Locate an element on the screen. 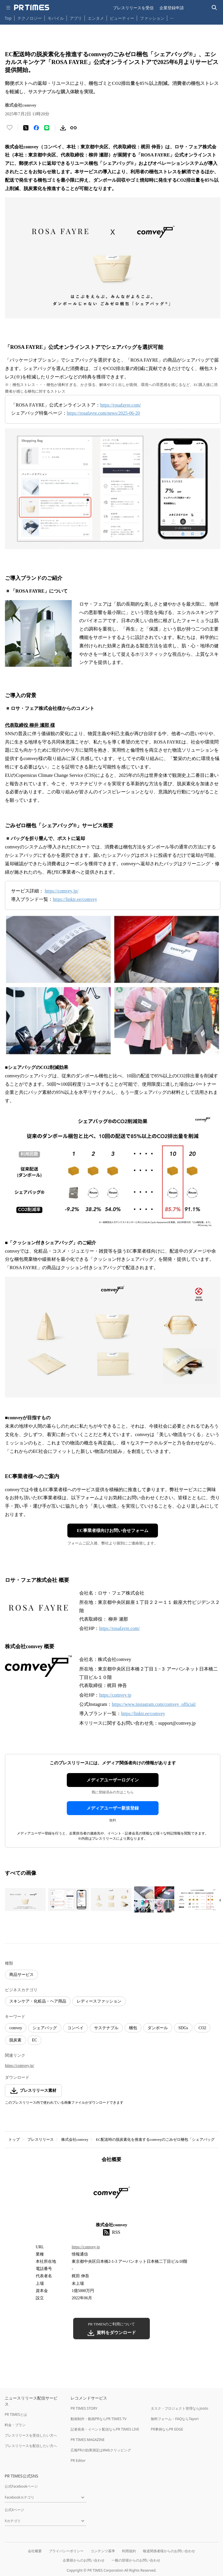 This screenshot has width=223, height=2576. CO2 is located at coordinates (202, 2028).